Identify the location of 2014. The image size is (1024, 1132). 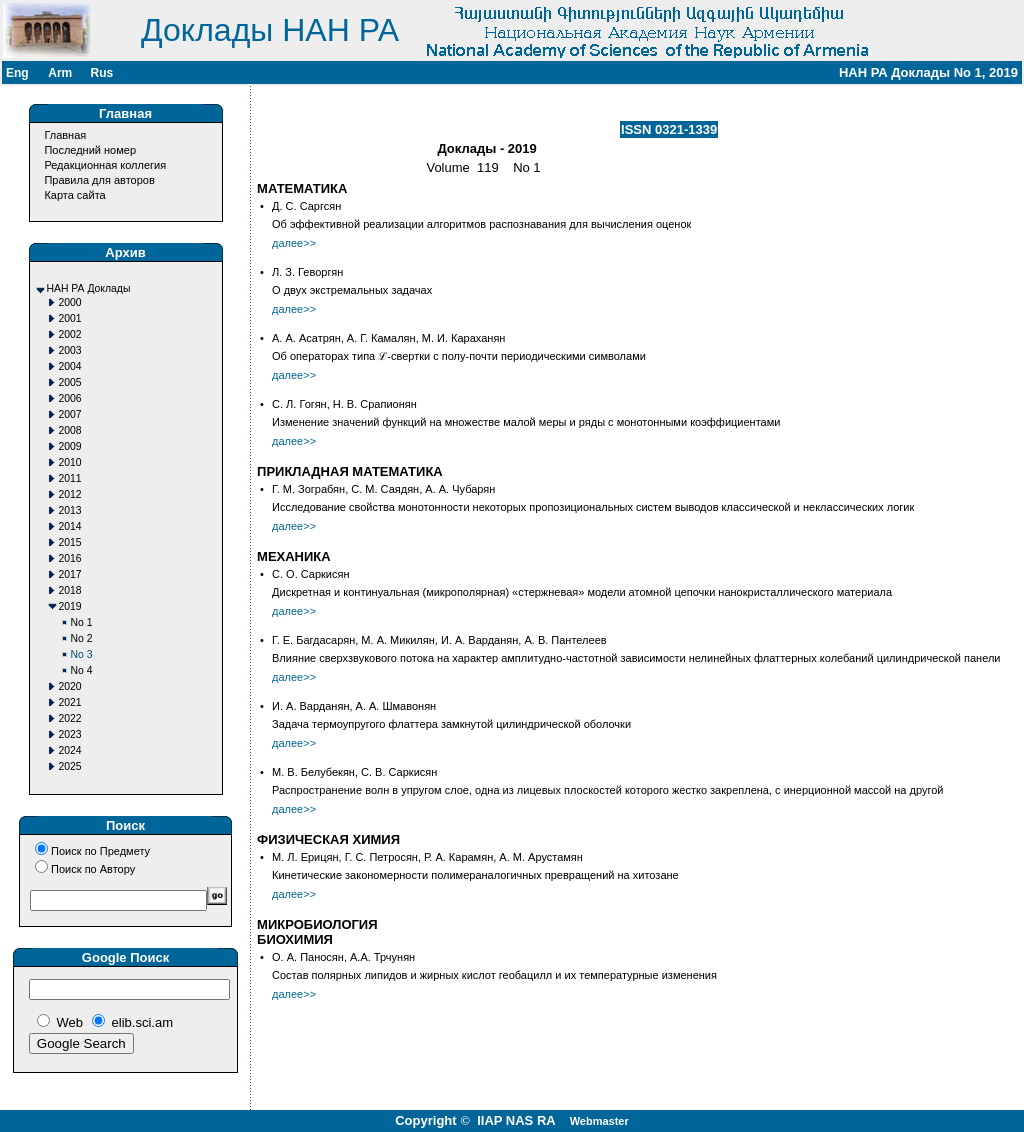
(70, 526).